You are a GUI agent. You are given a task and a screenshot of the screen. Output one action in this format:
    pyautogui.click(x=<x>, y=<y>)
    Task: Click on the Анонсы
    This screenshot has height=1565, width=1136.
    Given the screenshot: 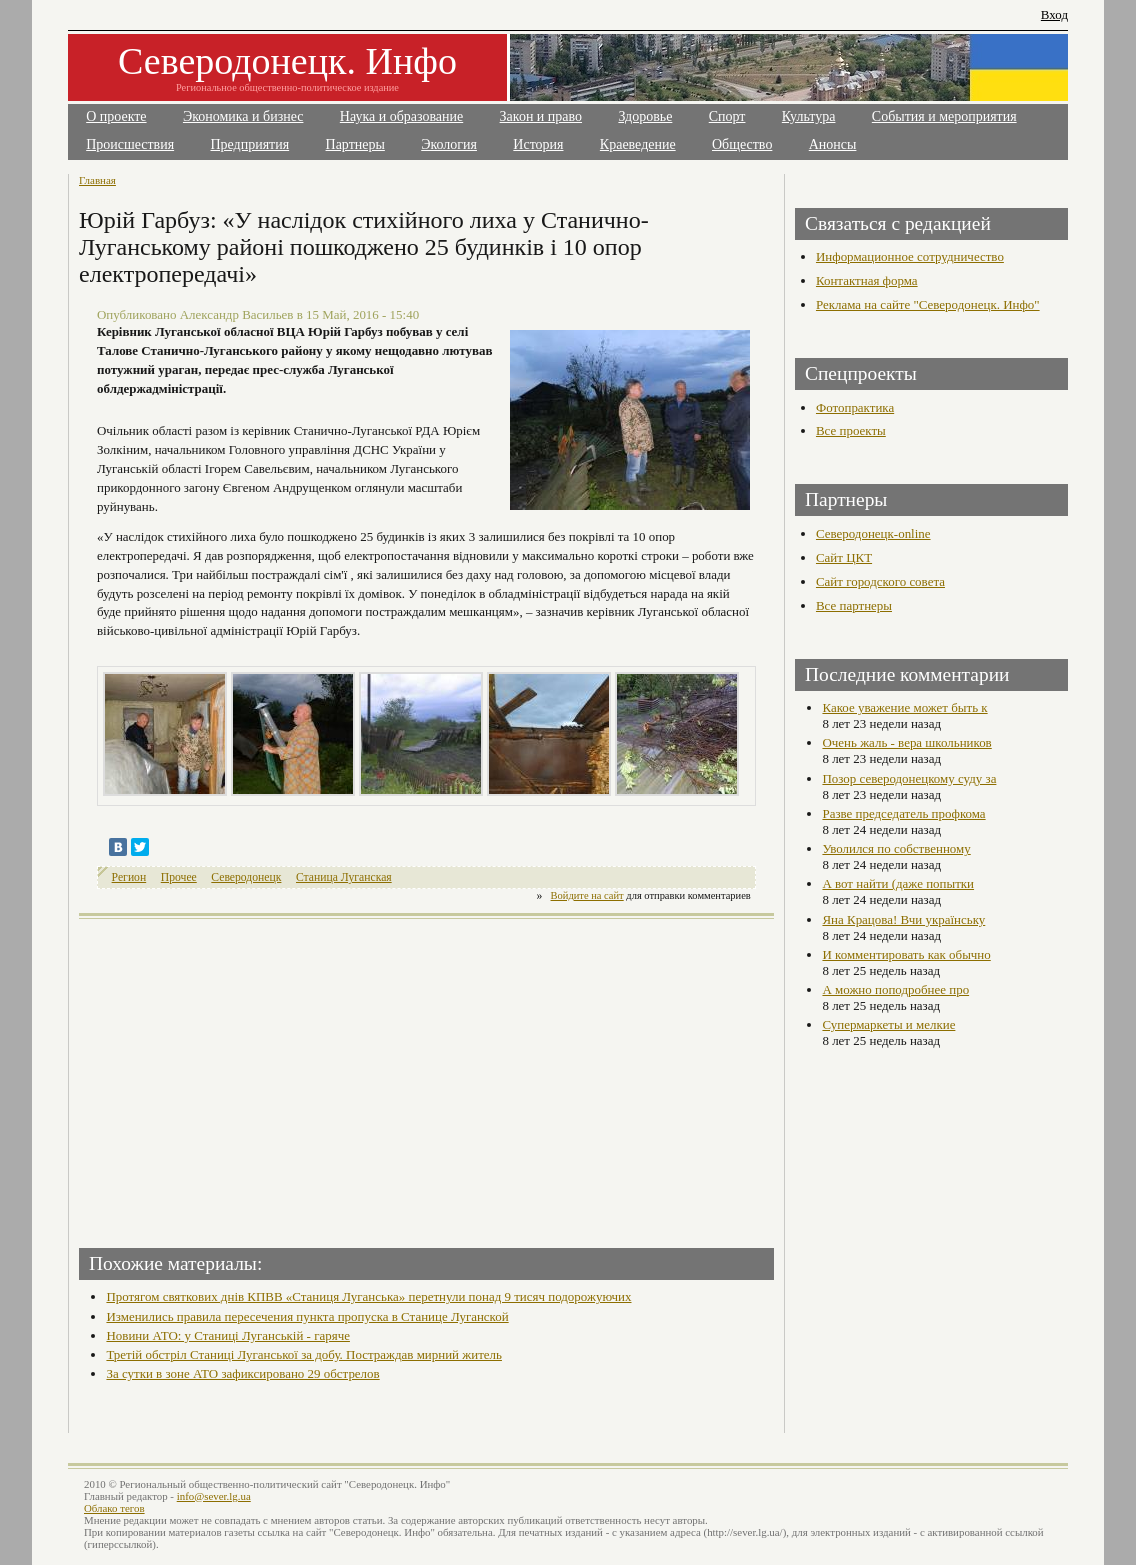 What is the action you would take?
    pyautogui.click(x=833, y=144)
    